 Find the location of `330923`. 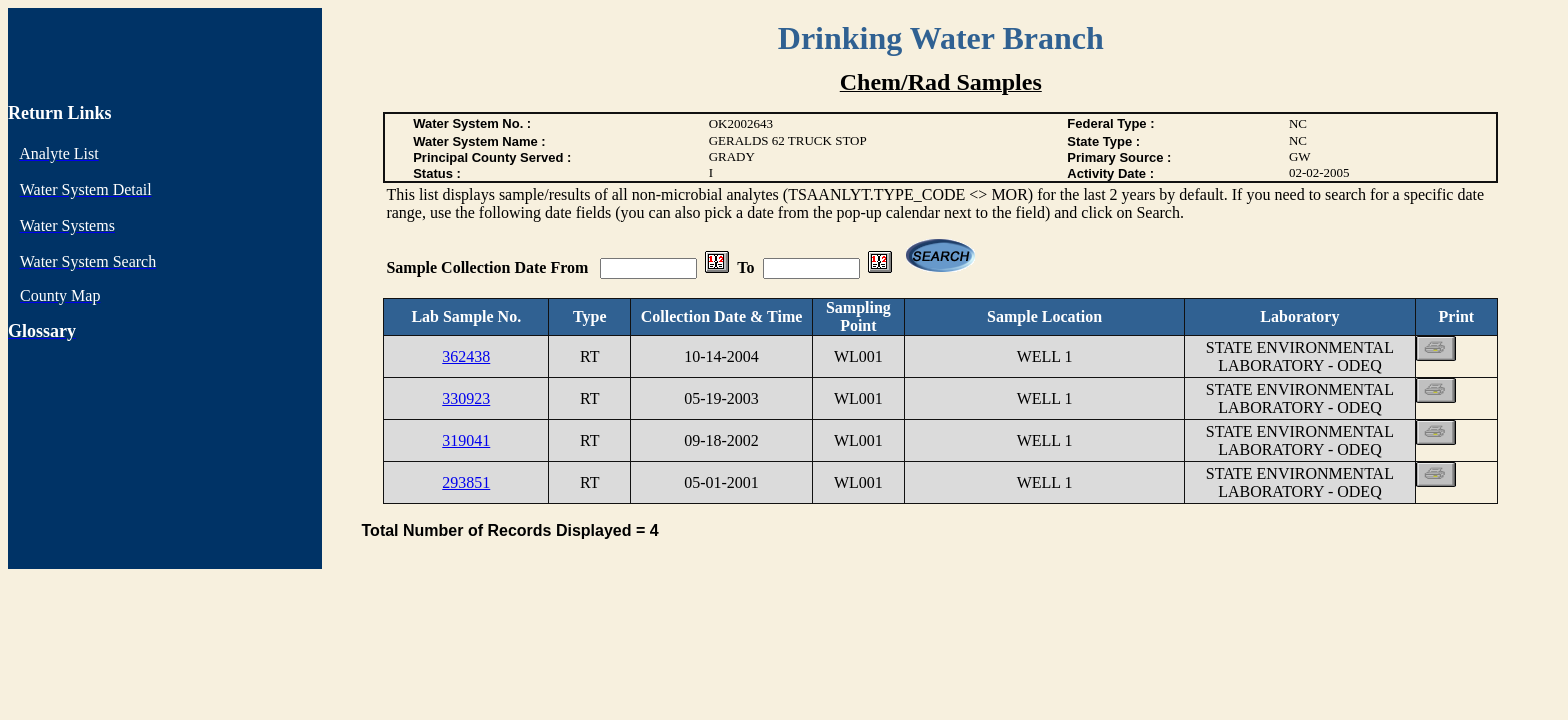

330923 is located at coordinates (466, 398).